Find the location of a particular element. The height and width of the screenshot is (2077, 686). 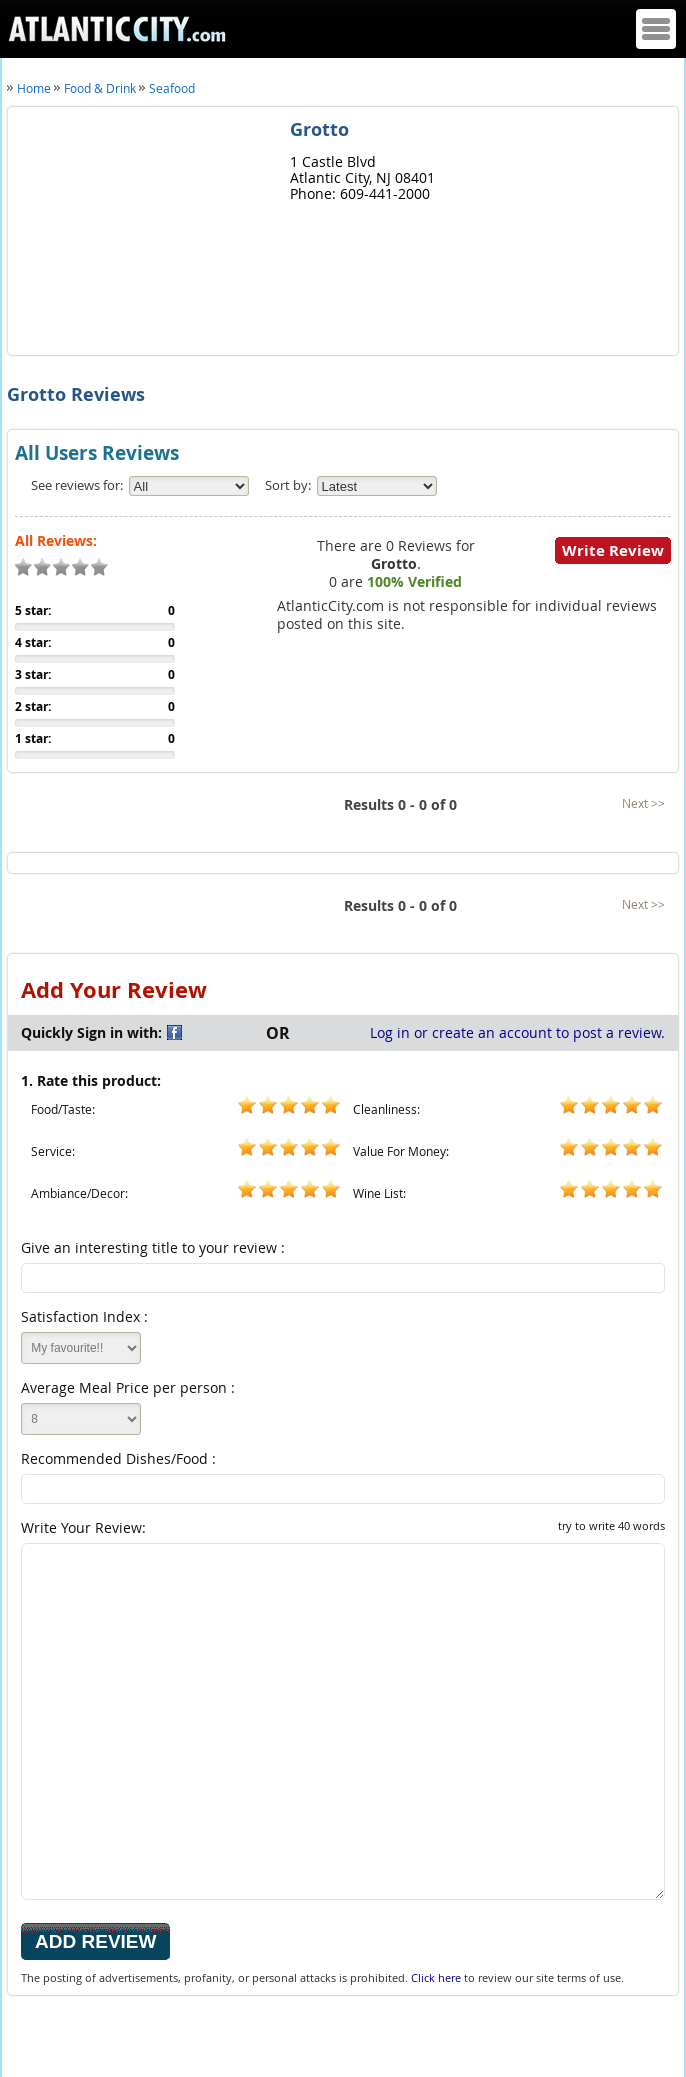

Give an interesting title to your review : is located at coordinates (153, 1247).